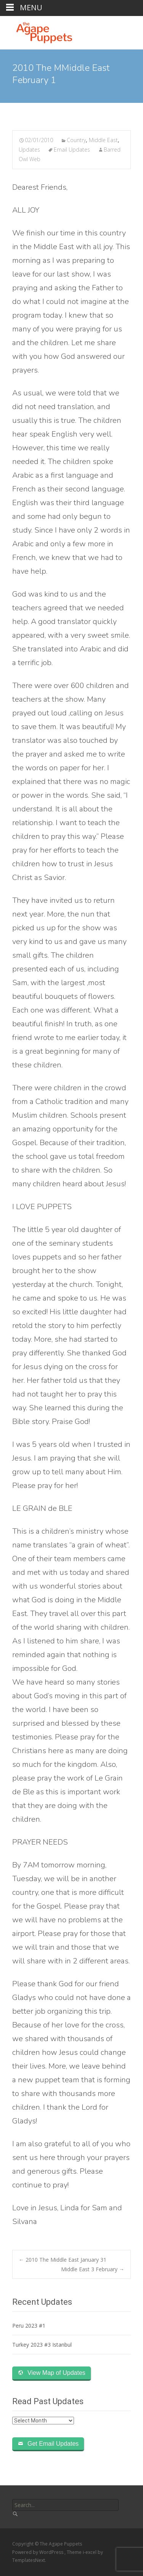 The width and height of the screenshot is (143, 2576). Describe the element at coordinates (90, 2552) in the screenshot. I see `i-excel` at that location.